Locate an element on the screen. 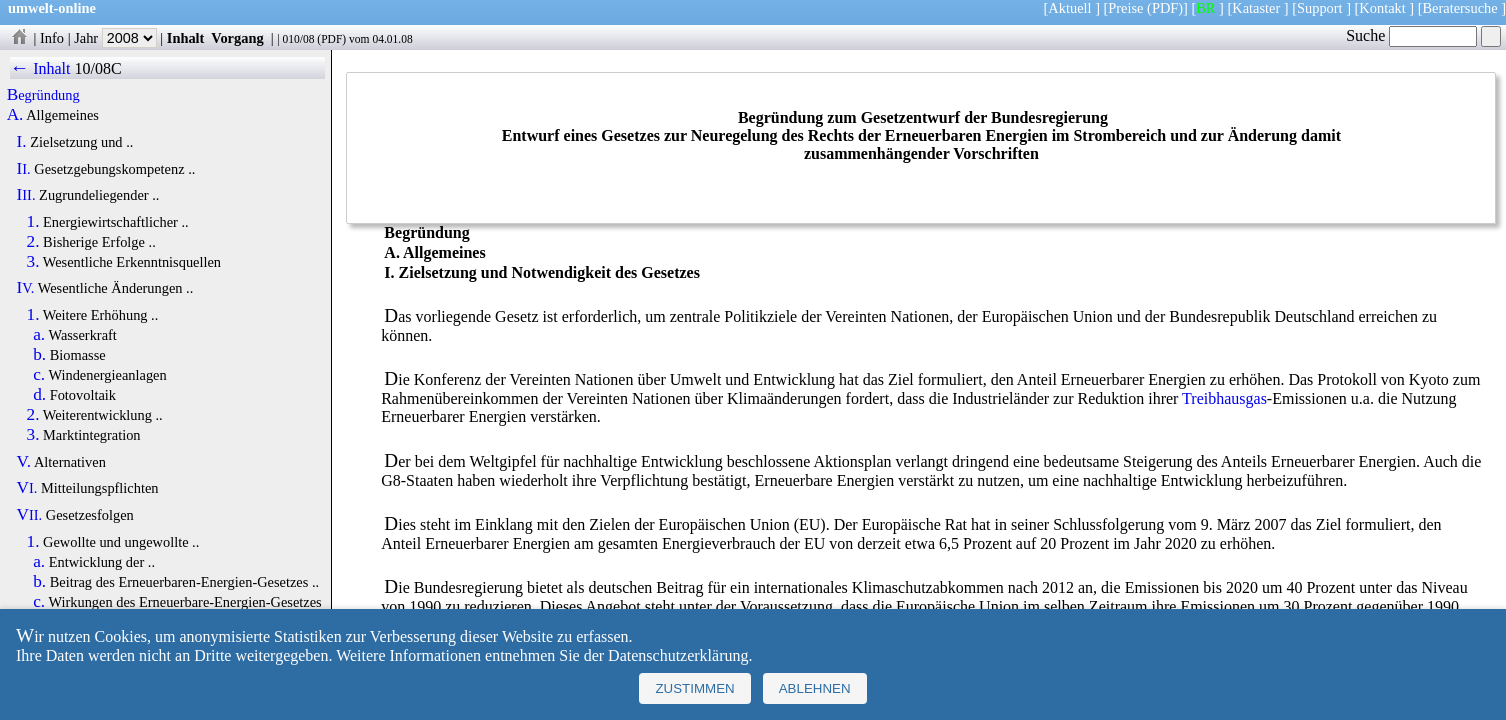 Image resolution: width=1506 pixels, height=720 pixels. Zustimmen is located at coordinates (694, 688).